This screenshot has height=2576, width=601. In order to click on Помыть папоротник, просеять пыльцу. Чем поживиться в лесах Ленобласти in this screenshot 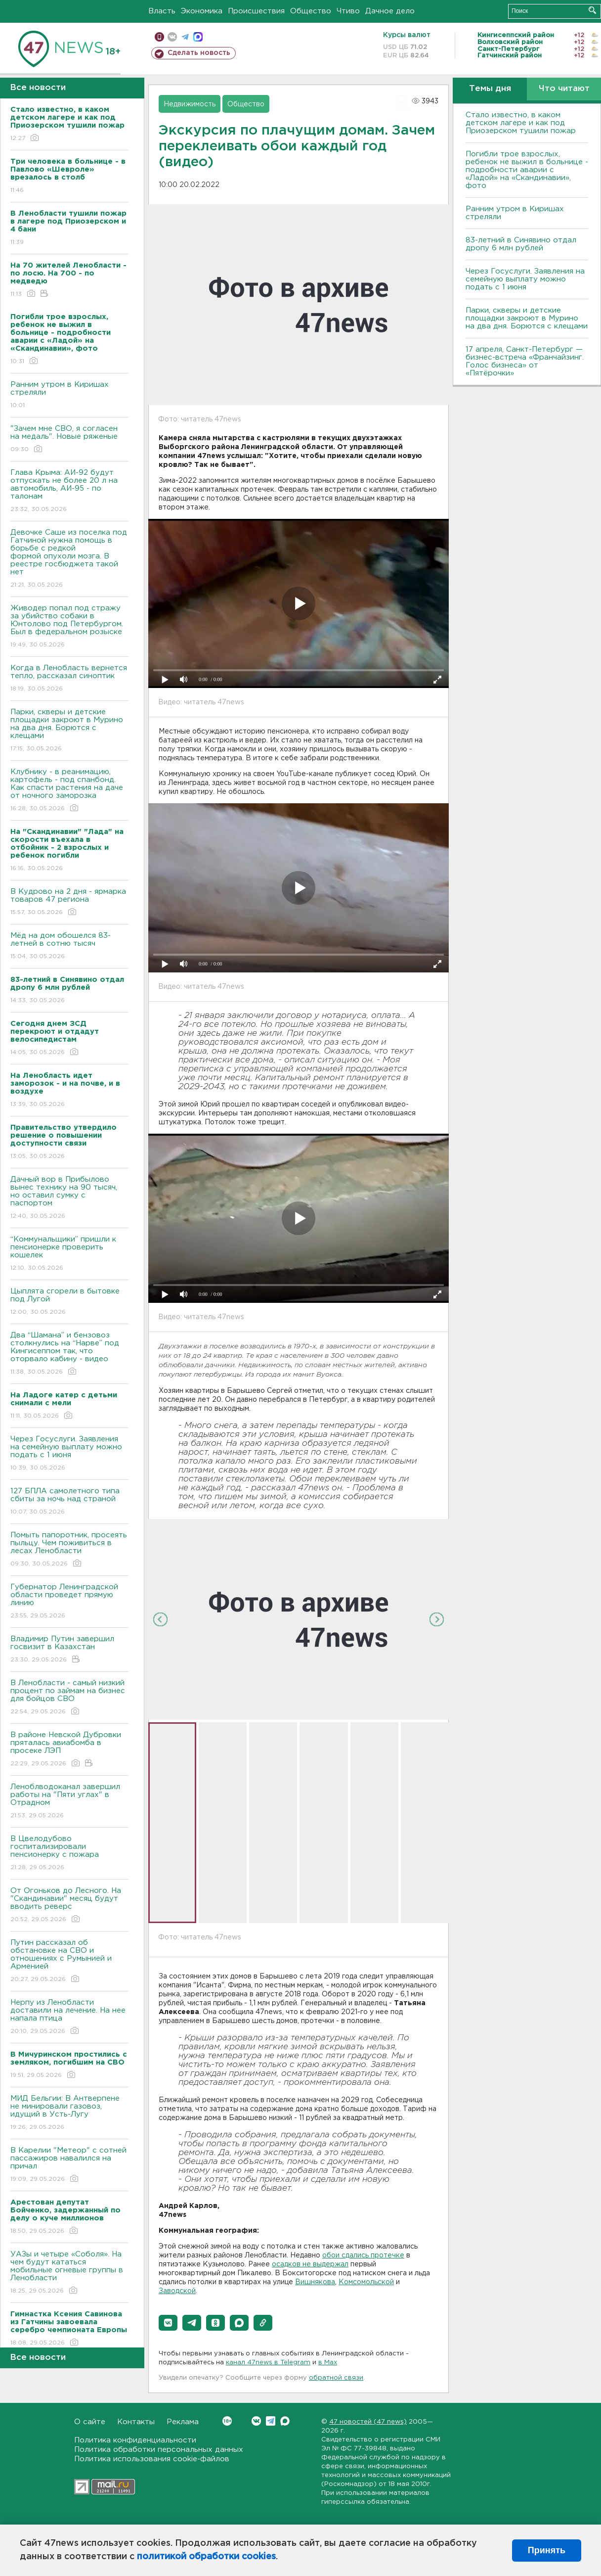, I will do `click(69, 1550)`.